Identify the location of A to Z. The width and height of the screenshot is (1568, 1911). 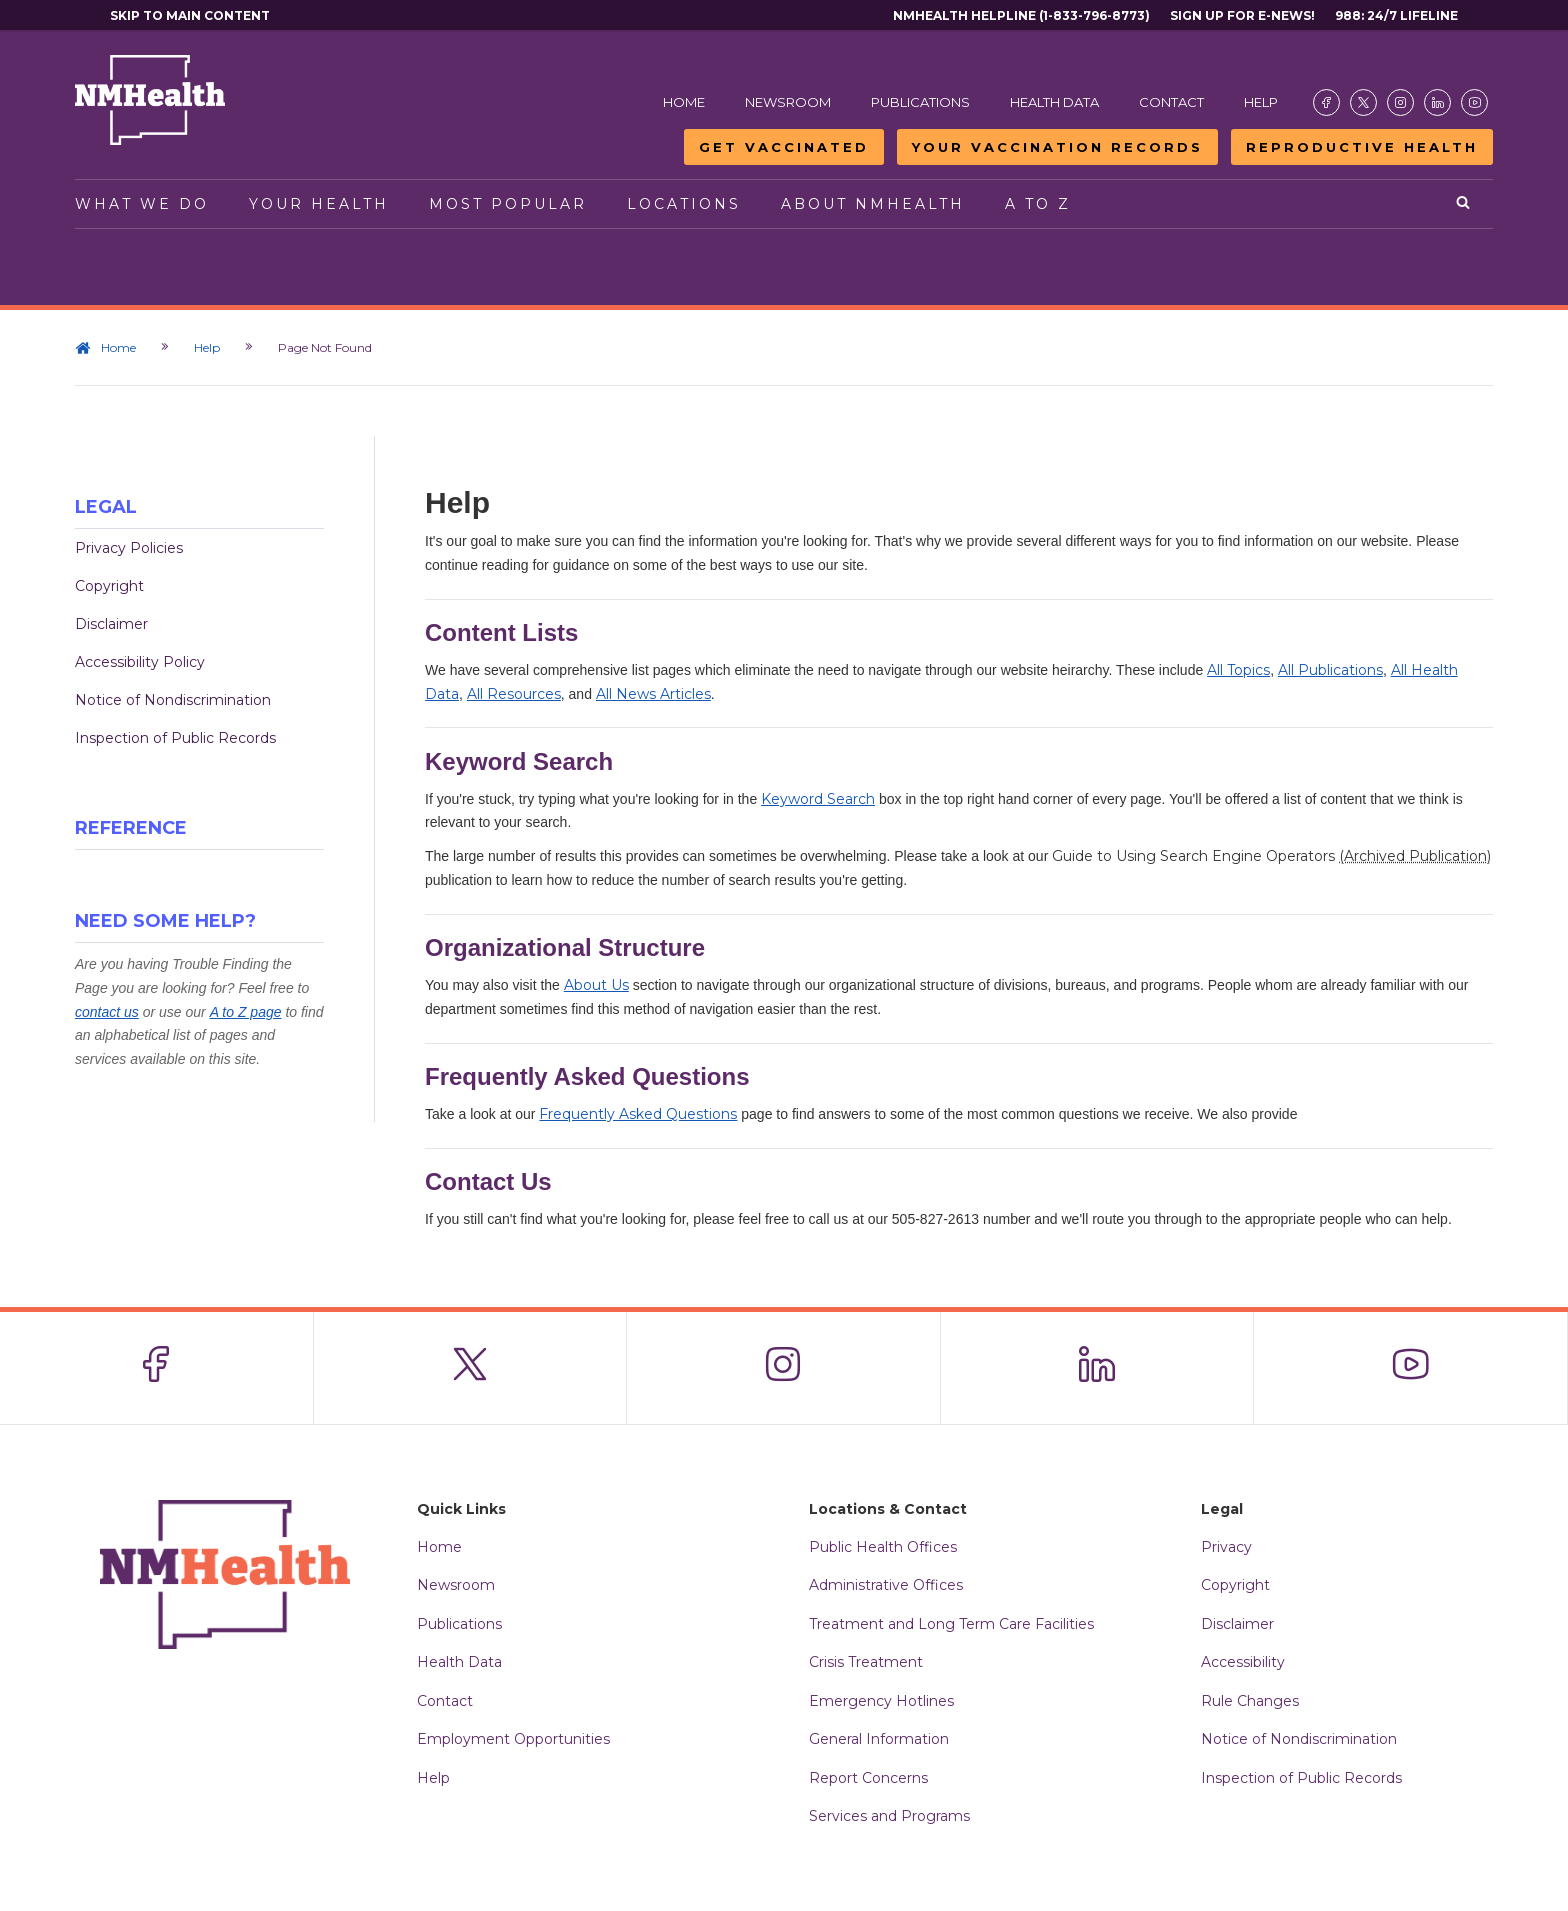
(1038, 204).